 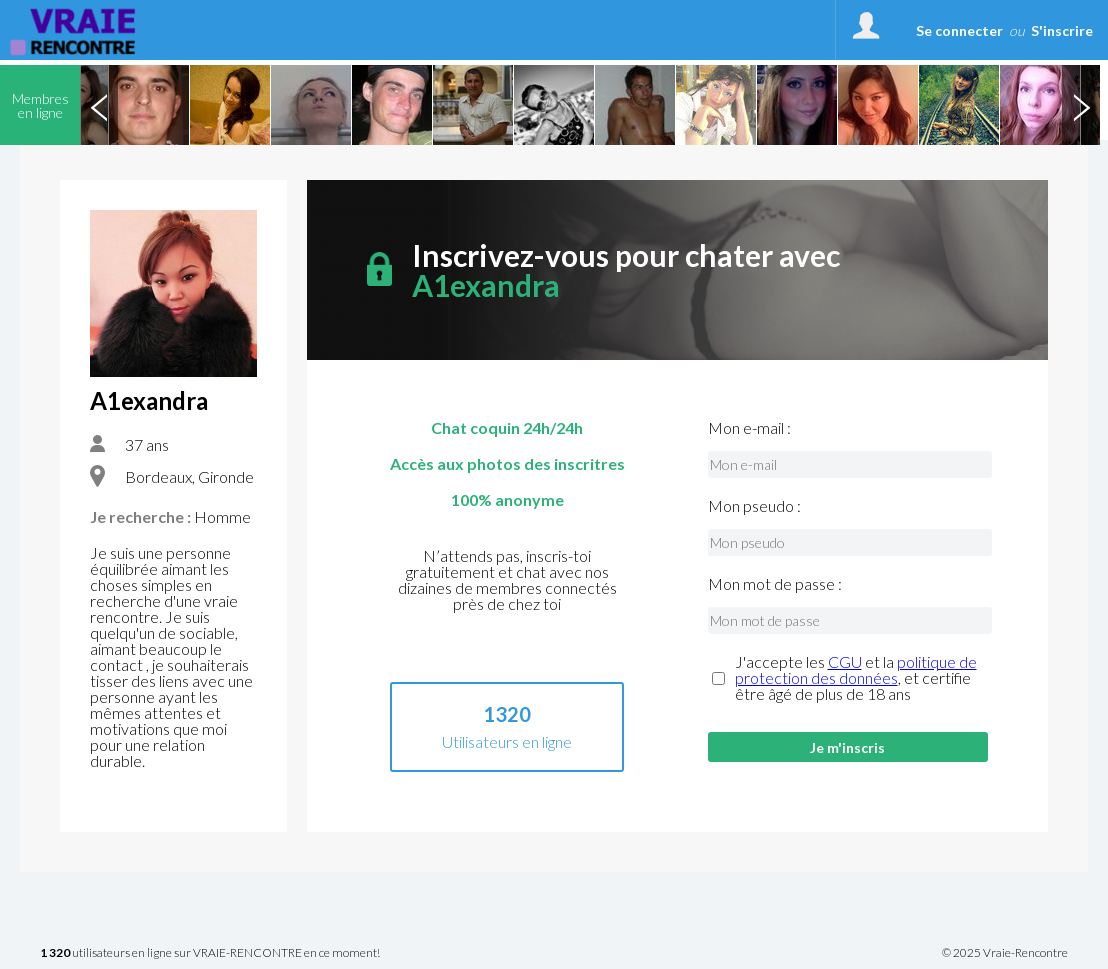 I want to click on Mon mot de passe :, so click(x=775, y=584).